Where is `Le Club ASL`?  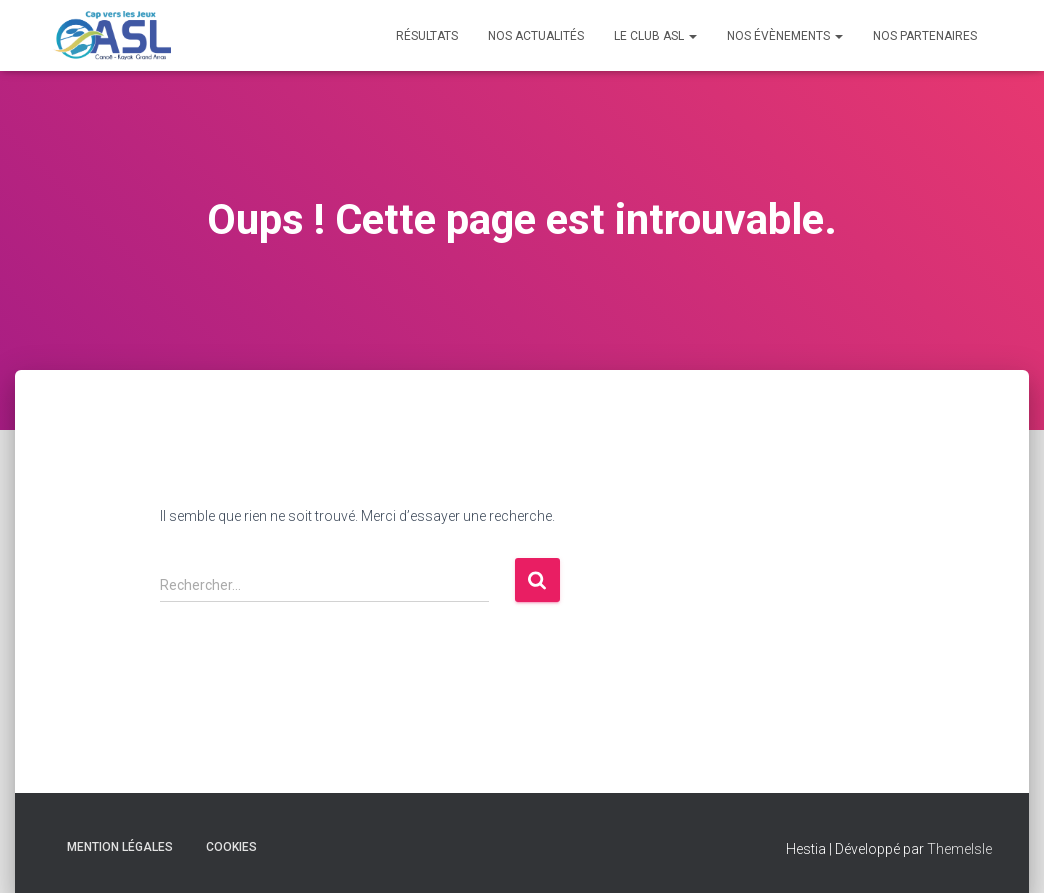
Le Club ASL is located at coordinates (655, 36).